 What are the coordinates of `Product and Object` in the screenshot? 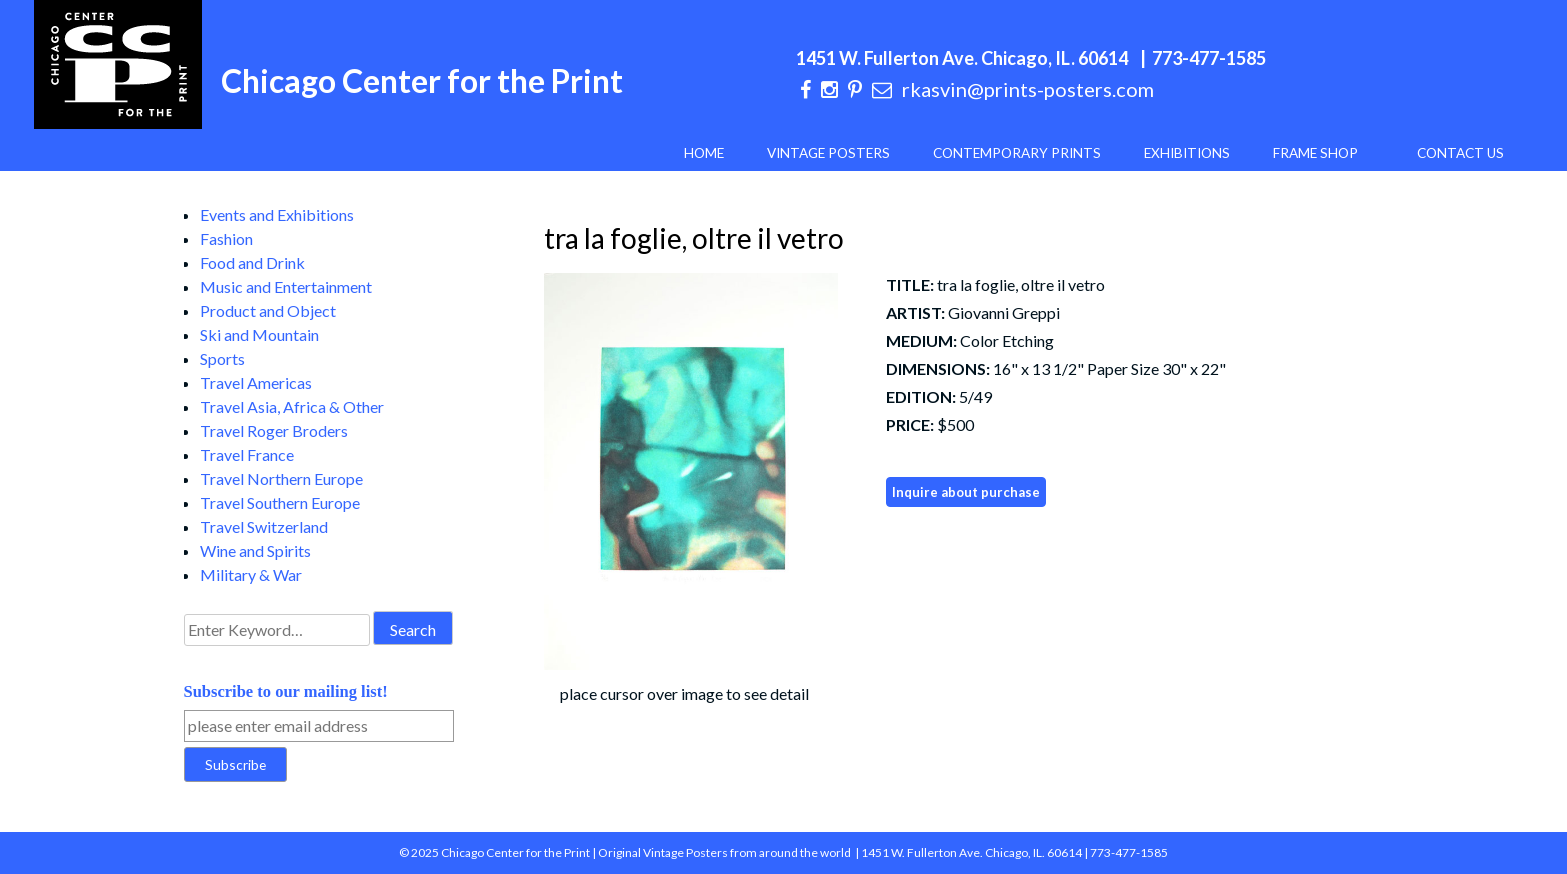 It's located at (268, 310).